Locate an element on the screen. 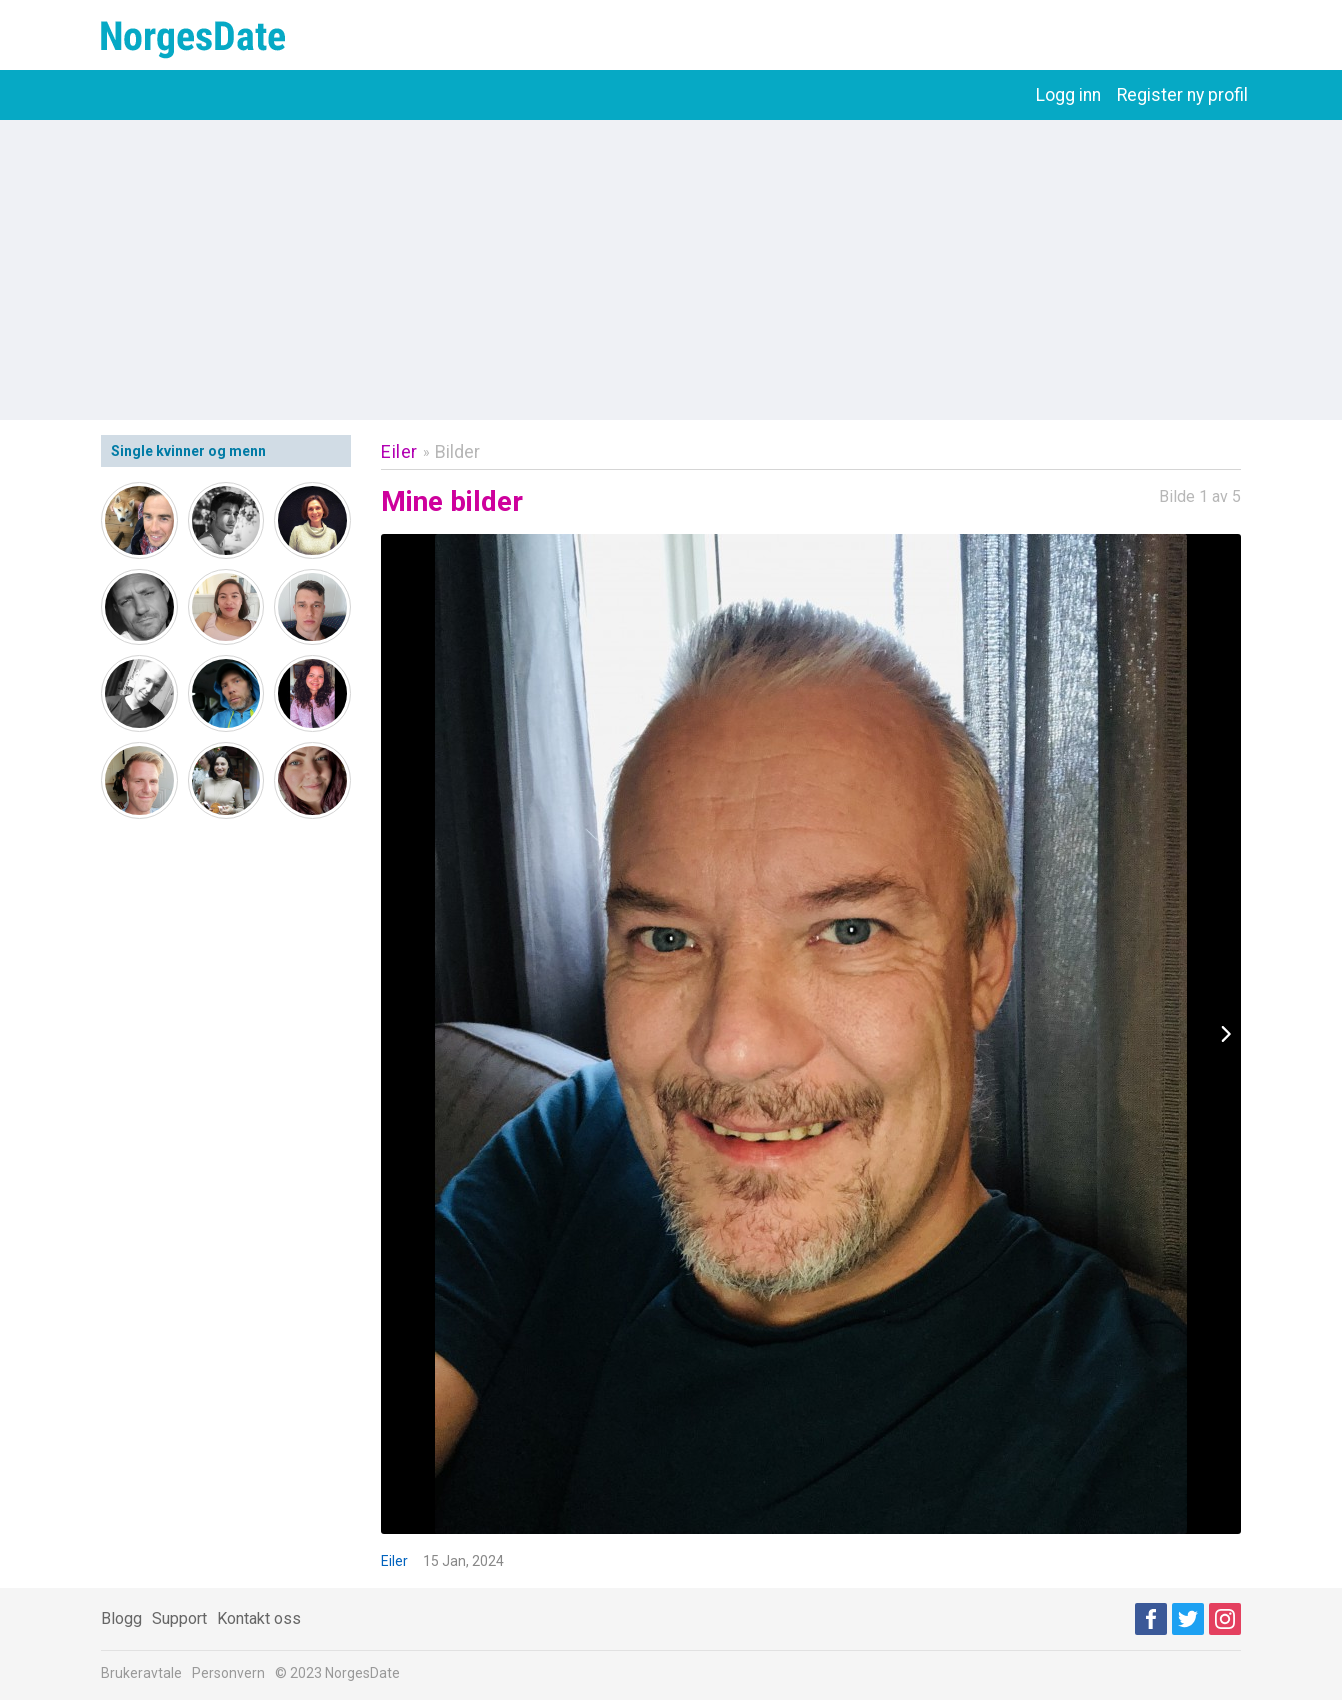  [Advertisement] is located at coordinates (671, 270).